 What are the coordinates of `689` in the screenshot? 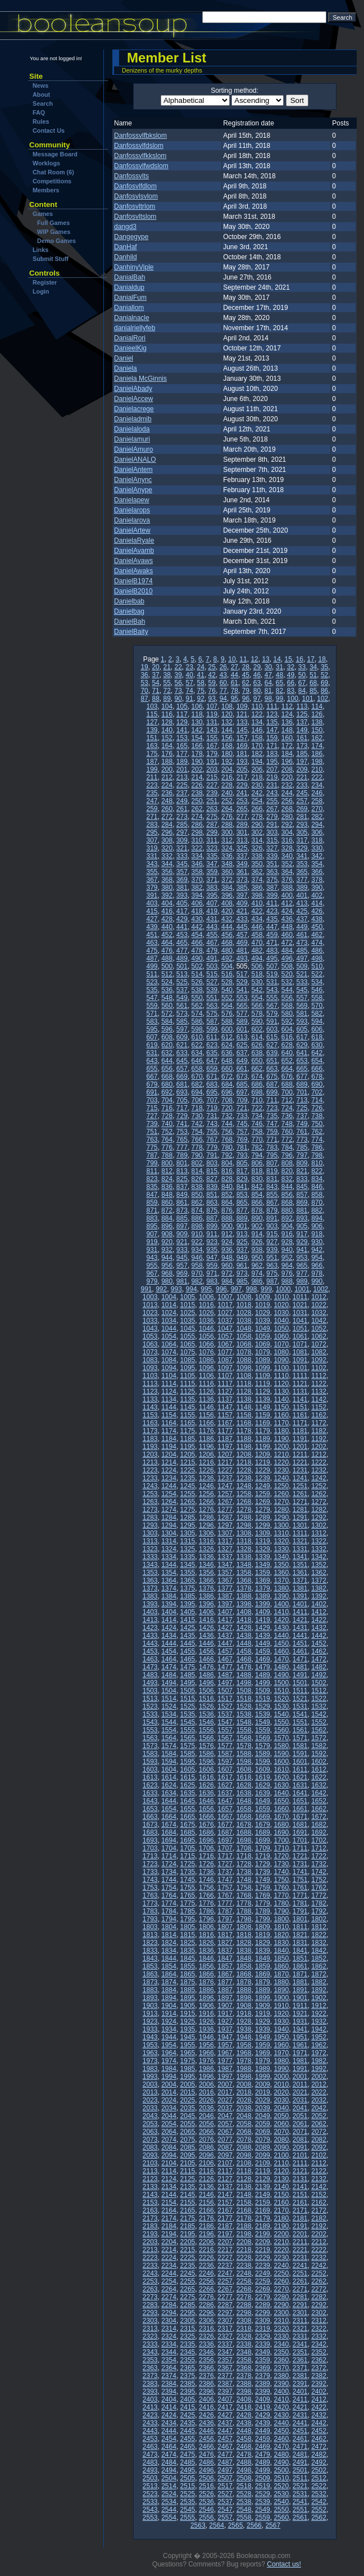 It's located at (301, 1084).